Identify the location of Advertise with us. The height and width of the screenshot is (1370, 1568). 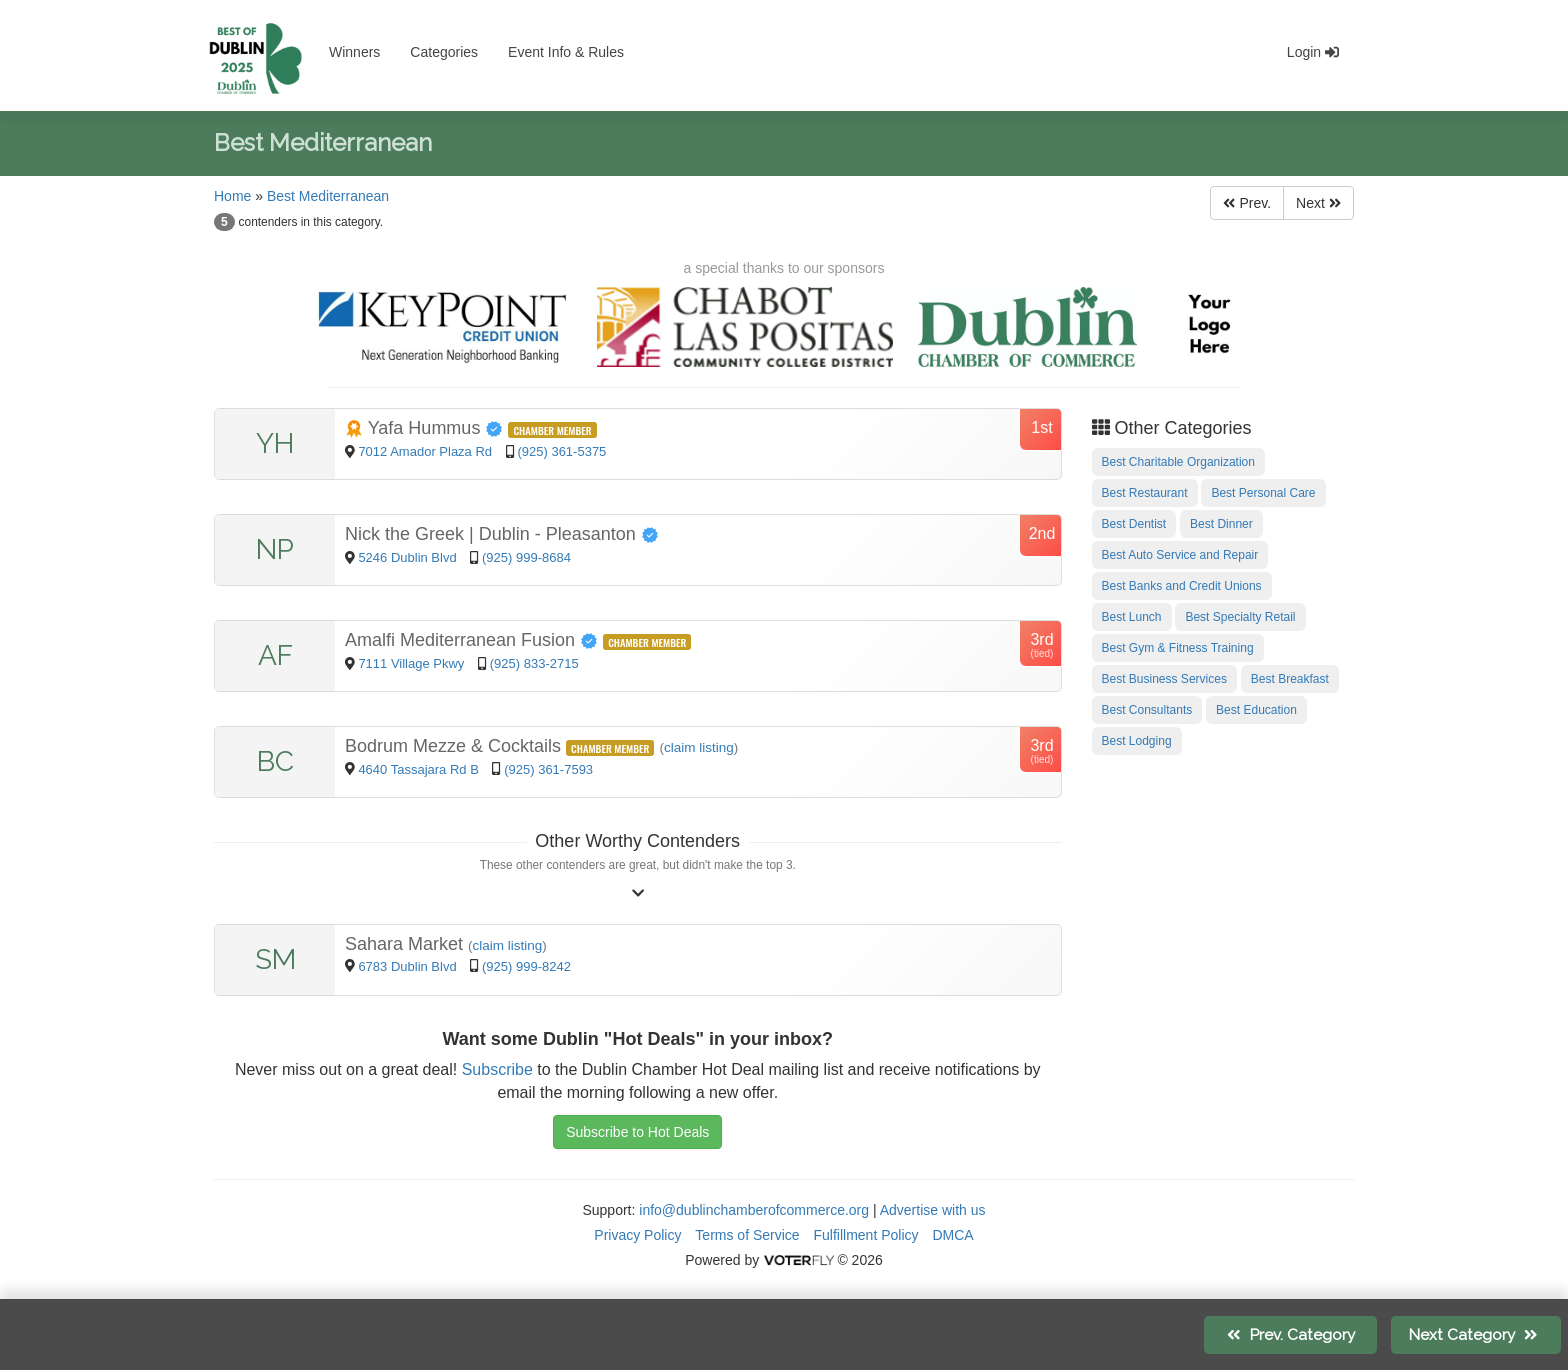
(933, 1210).